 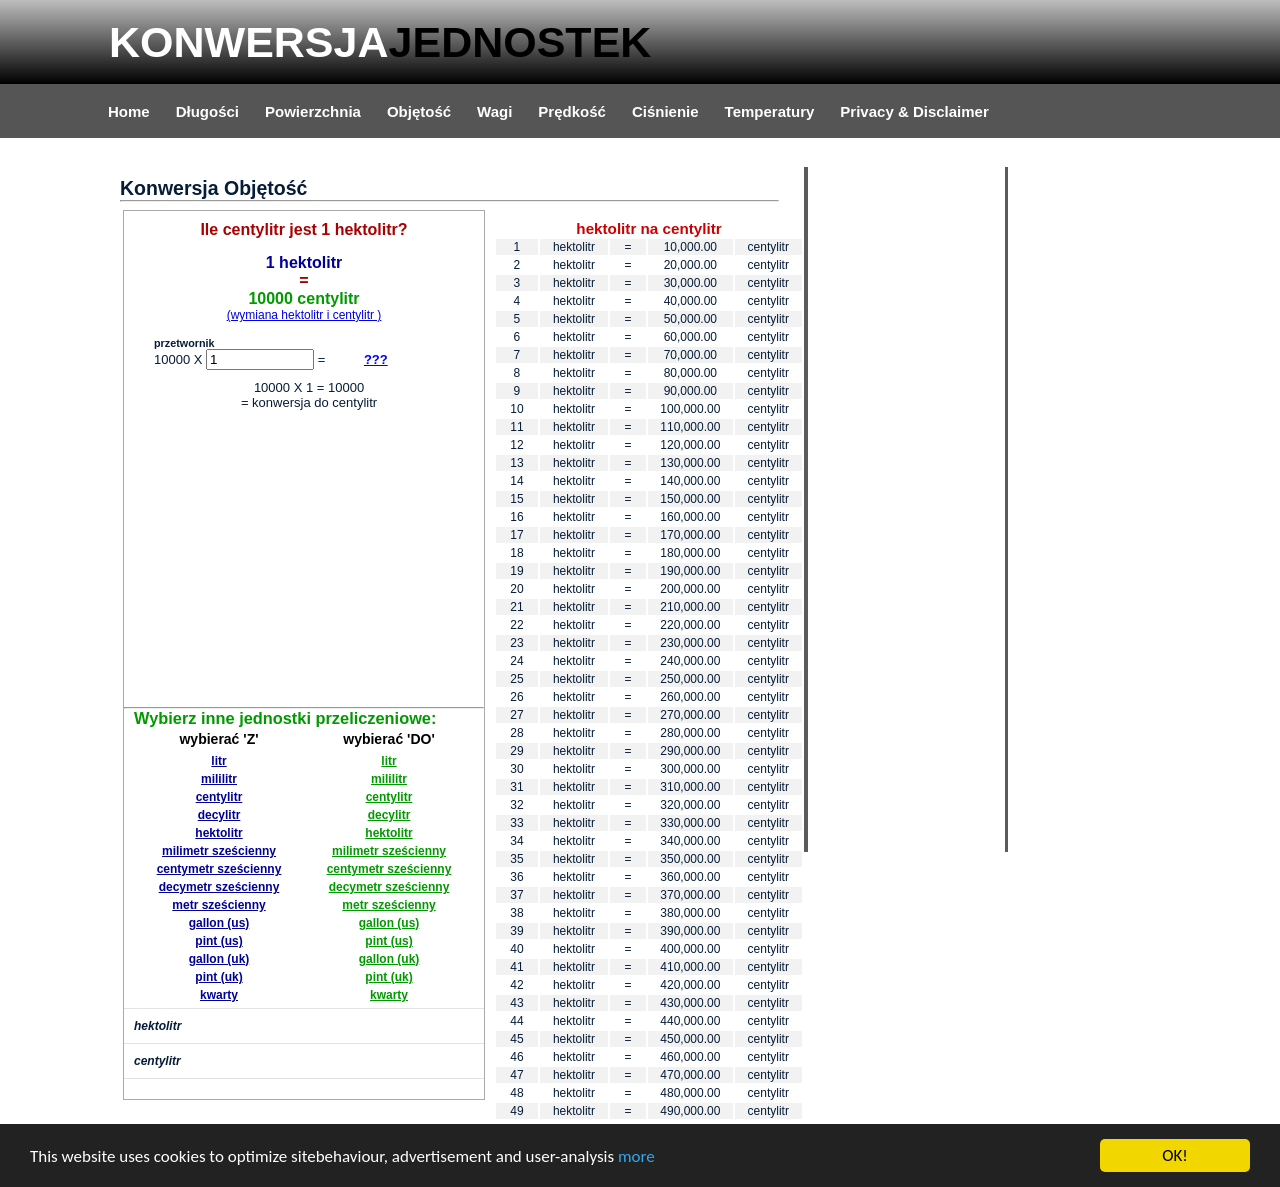 What do you see at coordinates (304, 562) in the screenshot?
I see `[Advertisement]` at bounding box center [304, 562].